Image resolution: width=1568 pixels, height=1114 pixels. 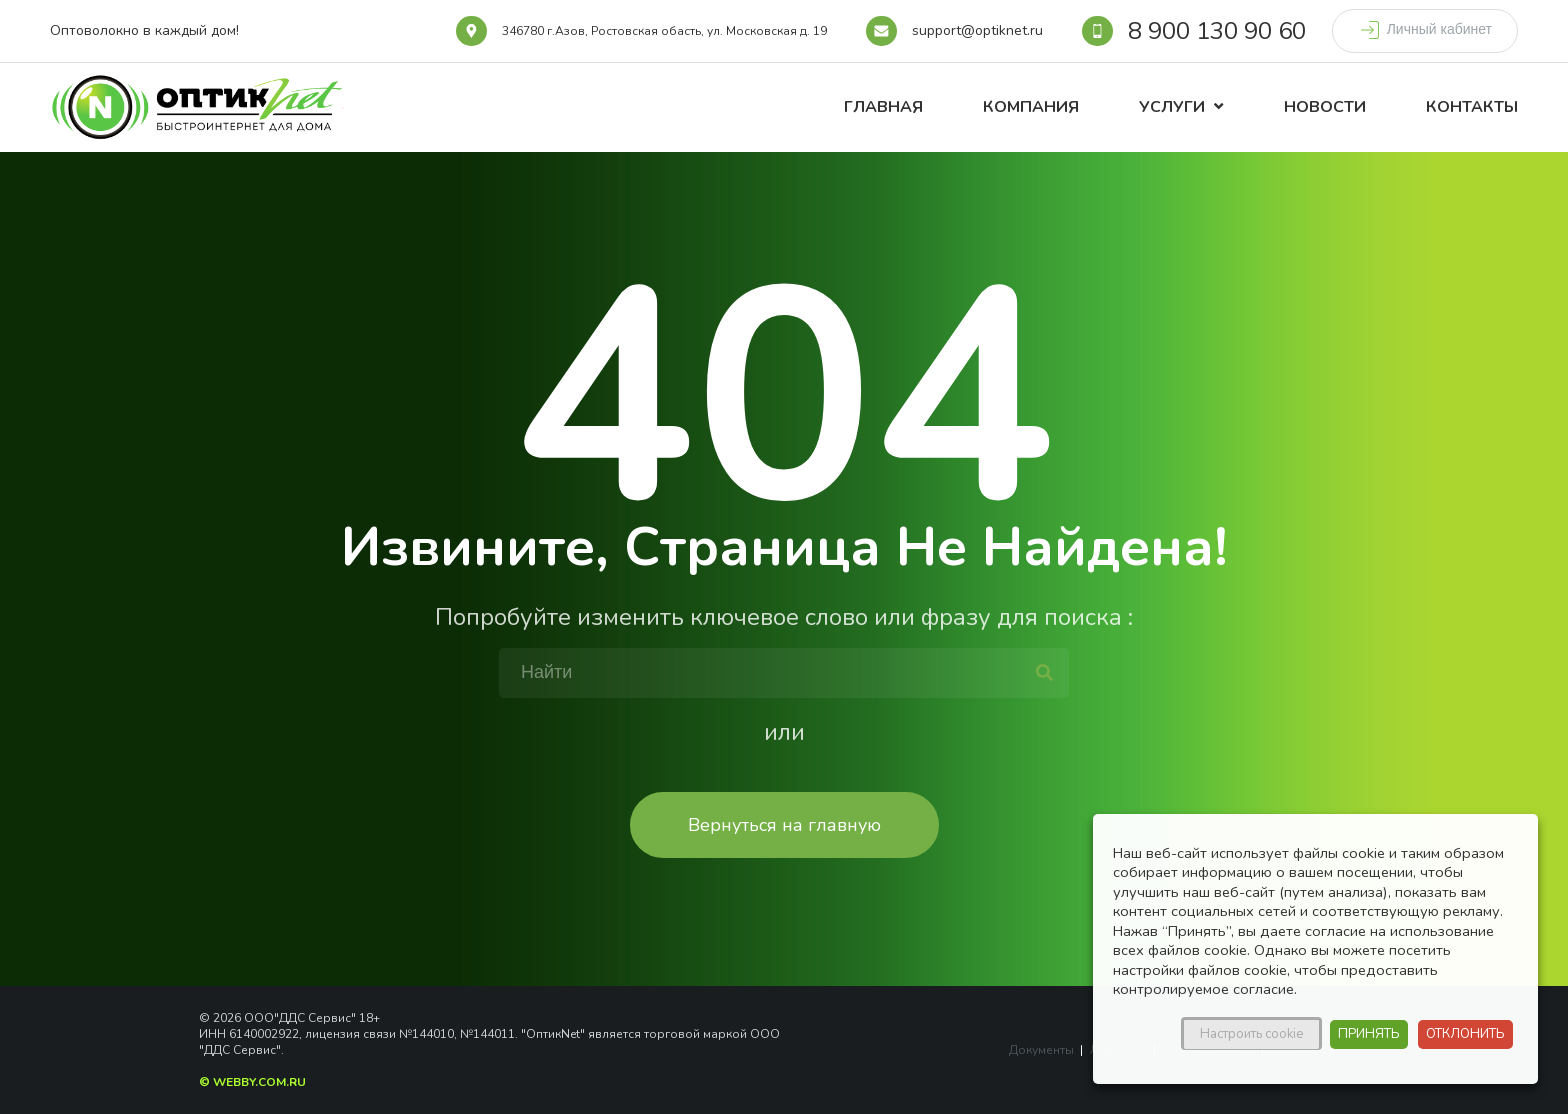 I want to click on Вернуться на главную, so click(x=784, y=825).